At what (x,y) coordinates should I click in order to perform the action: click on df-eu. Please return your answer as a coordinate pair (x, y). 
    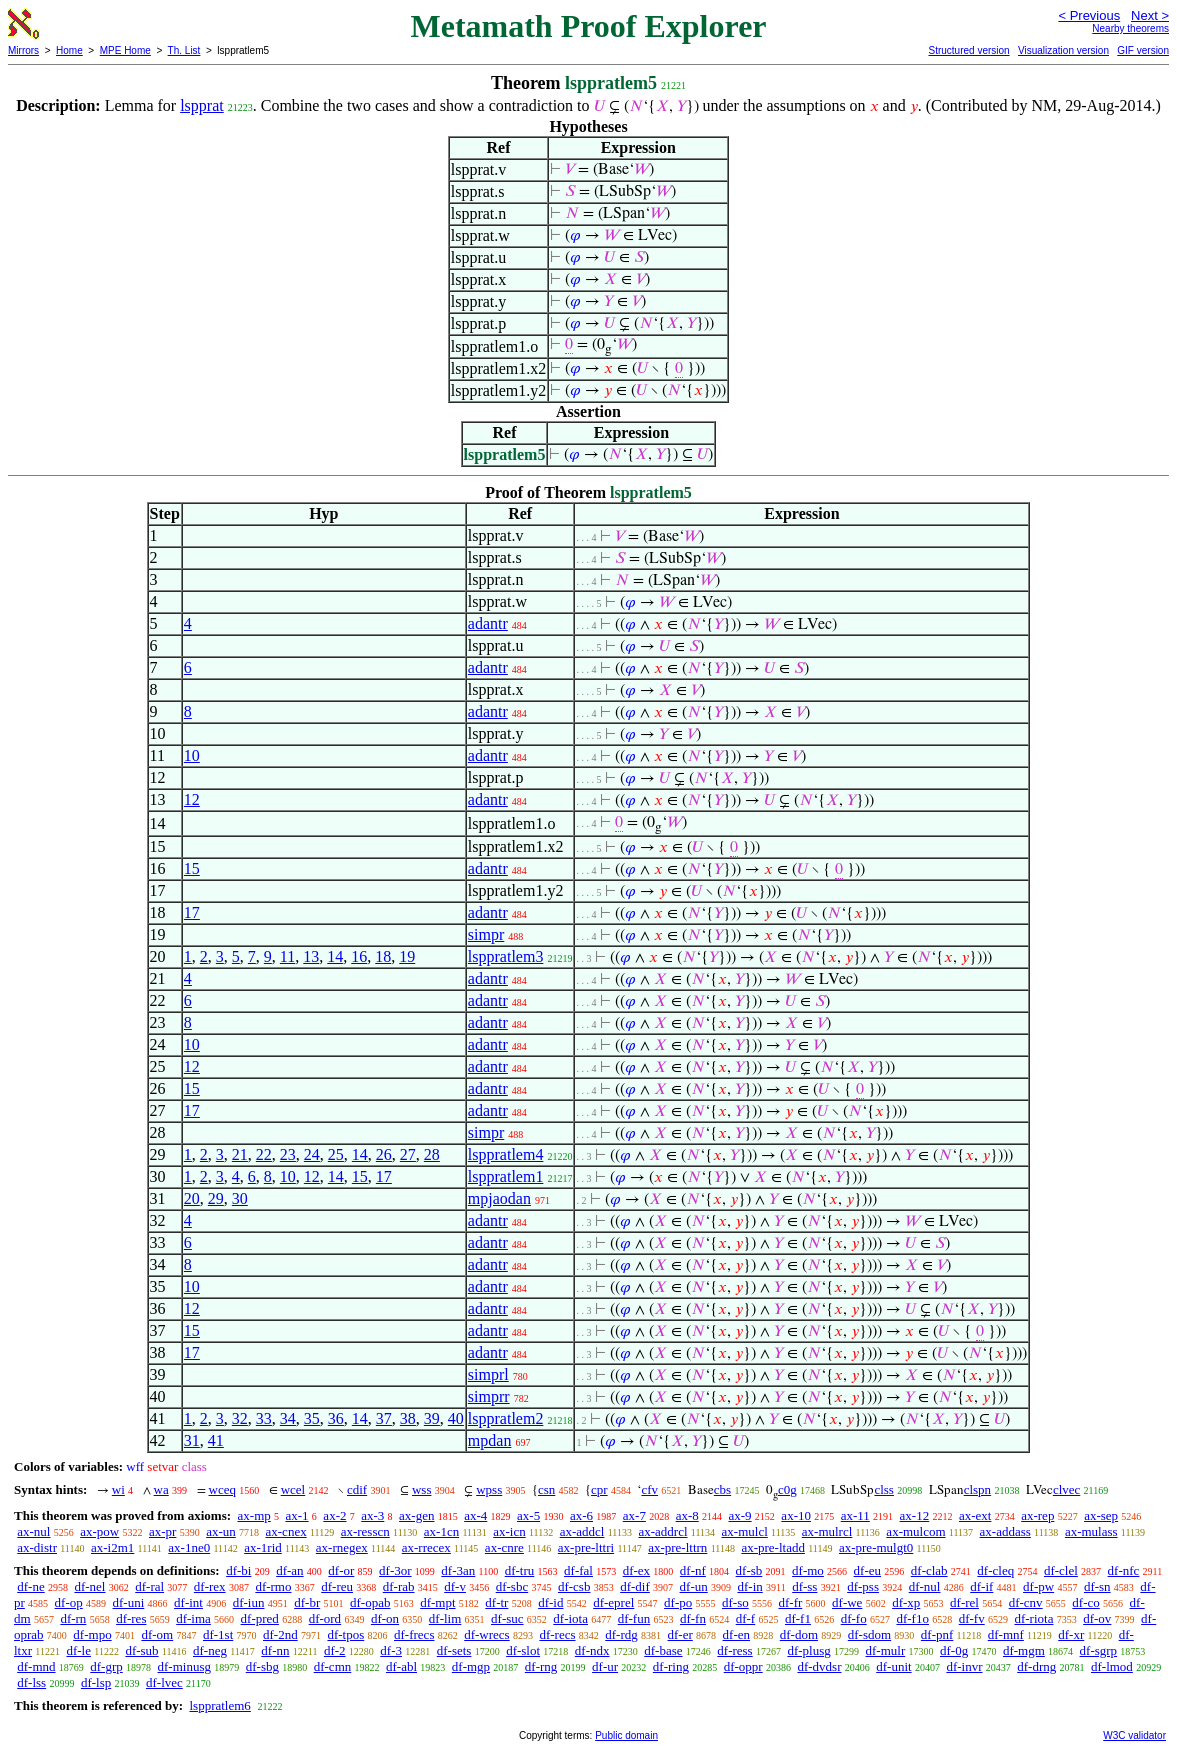
    Looking at the image, I should click on (867, 1570).